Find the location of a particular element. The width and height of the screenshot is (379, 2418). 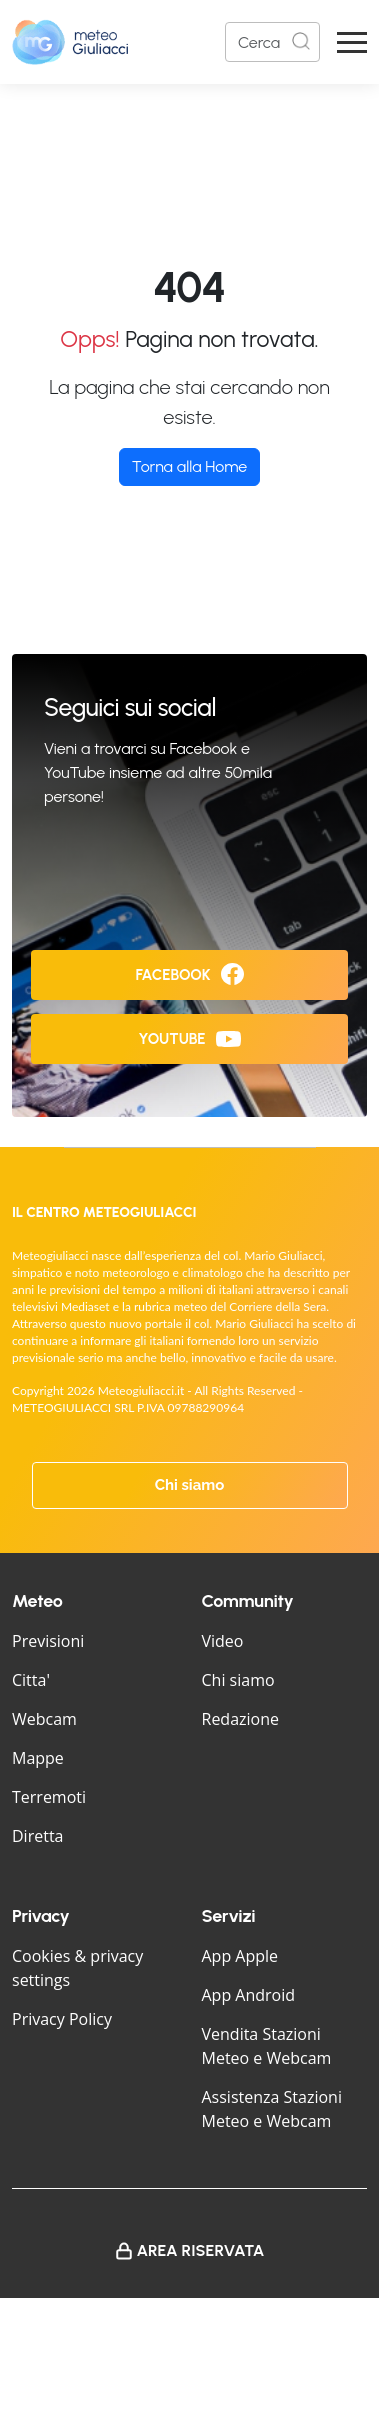

App Android is located at coordinates (249, 1995).